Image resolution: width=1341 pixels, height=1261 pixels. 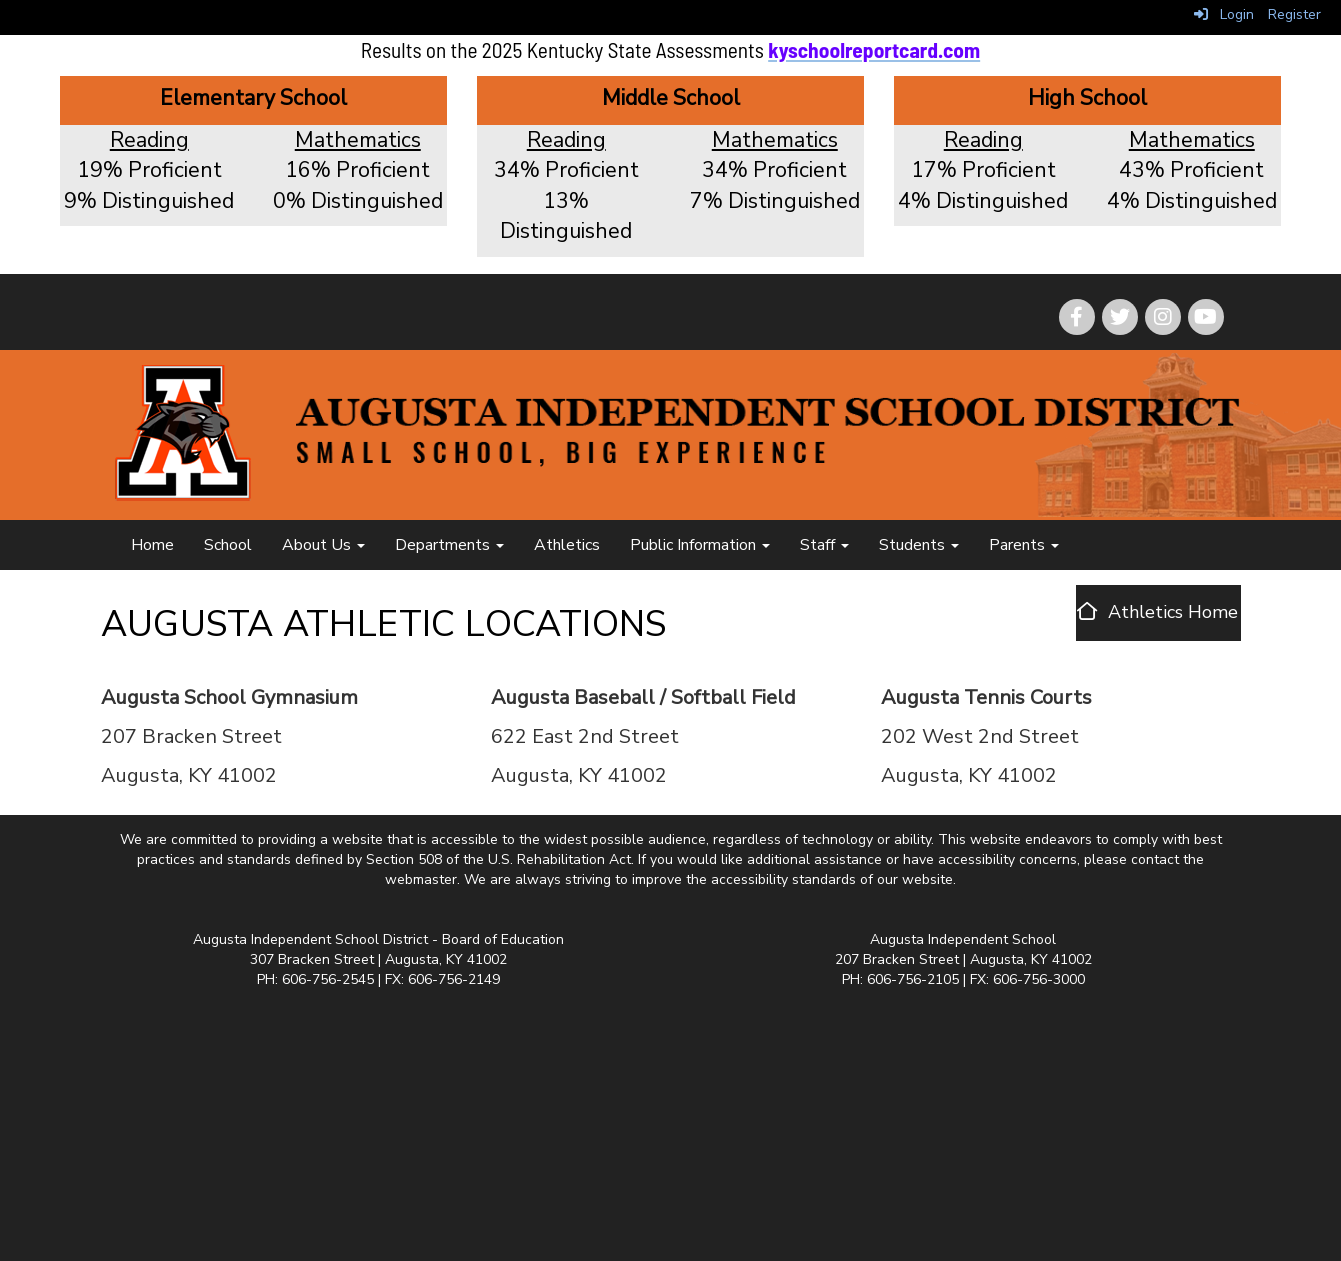 What do you see at coordinates (567, 545) in the screenshot?
I see `Athletics` at bounding box center [567, 545].